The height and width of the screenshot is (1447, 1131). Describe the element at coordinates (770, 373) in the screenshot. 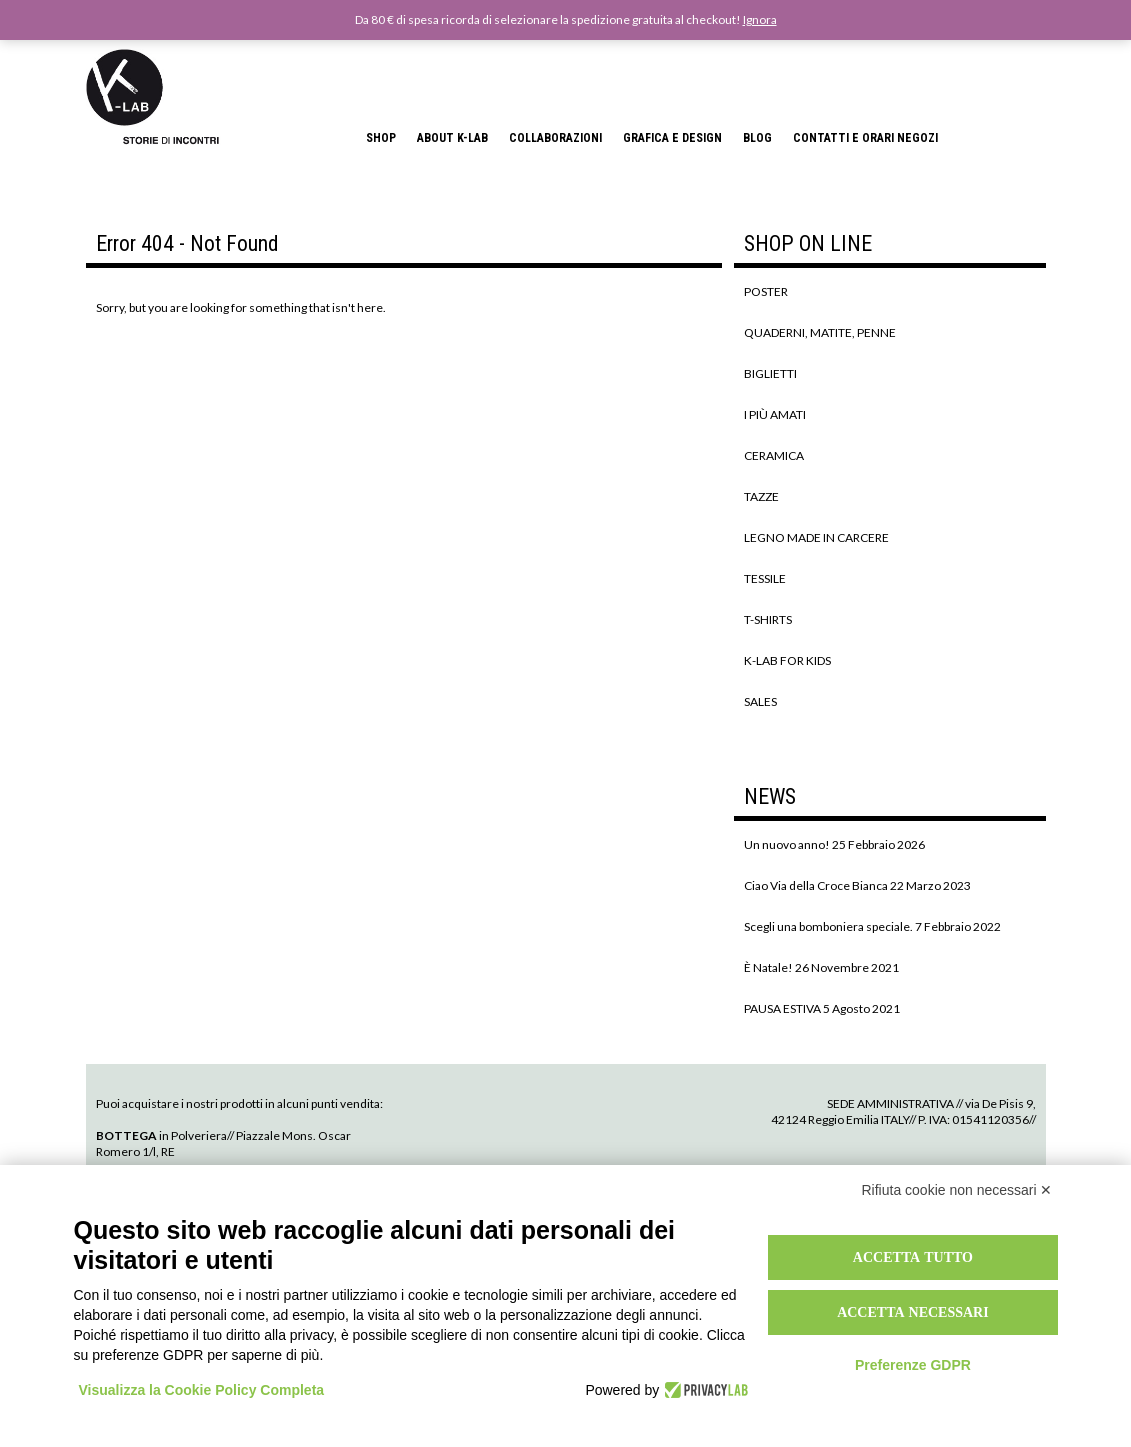

I see `BIGLIETTI` at that location.